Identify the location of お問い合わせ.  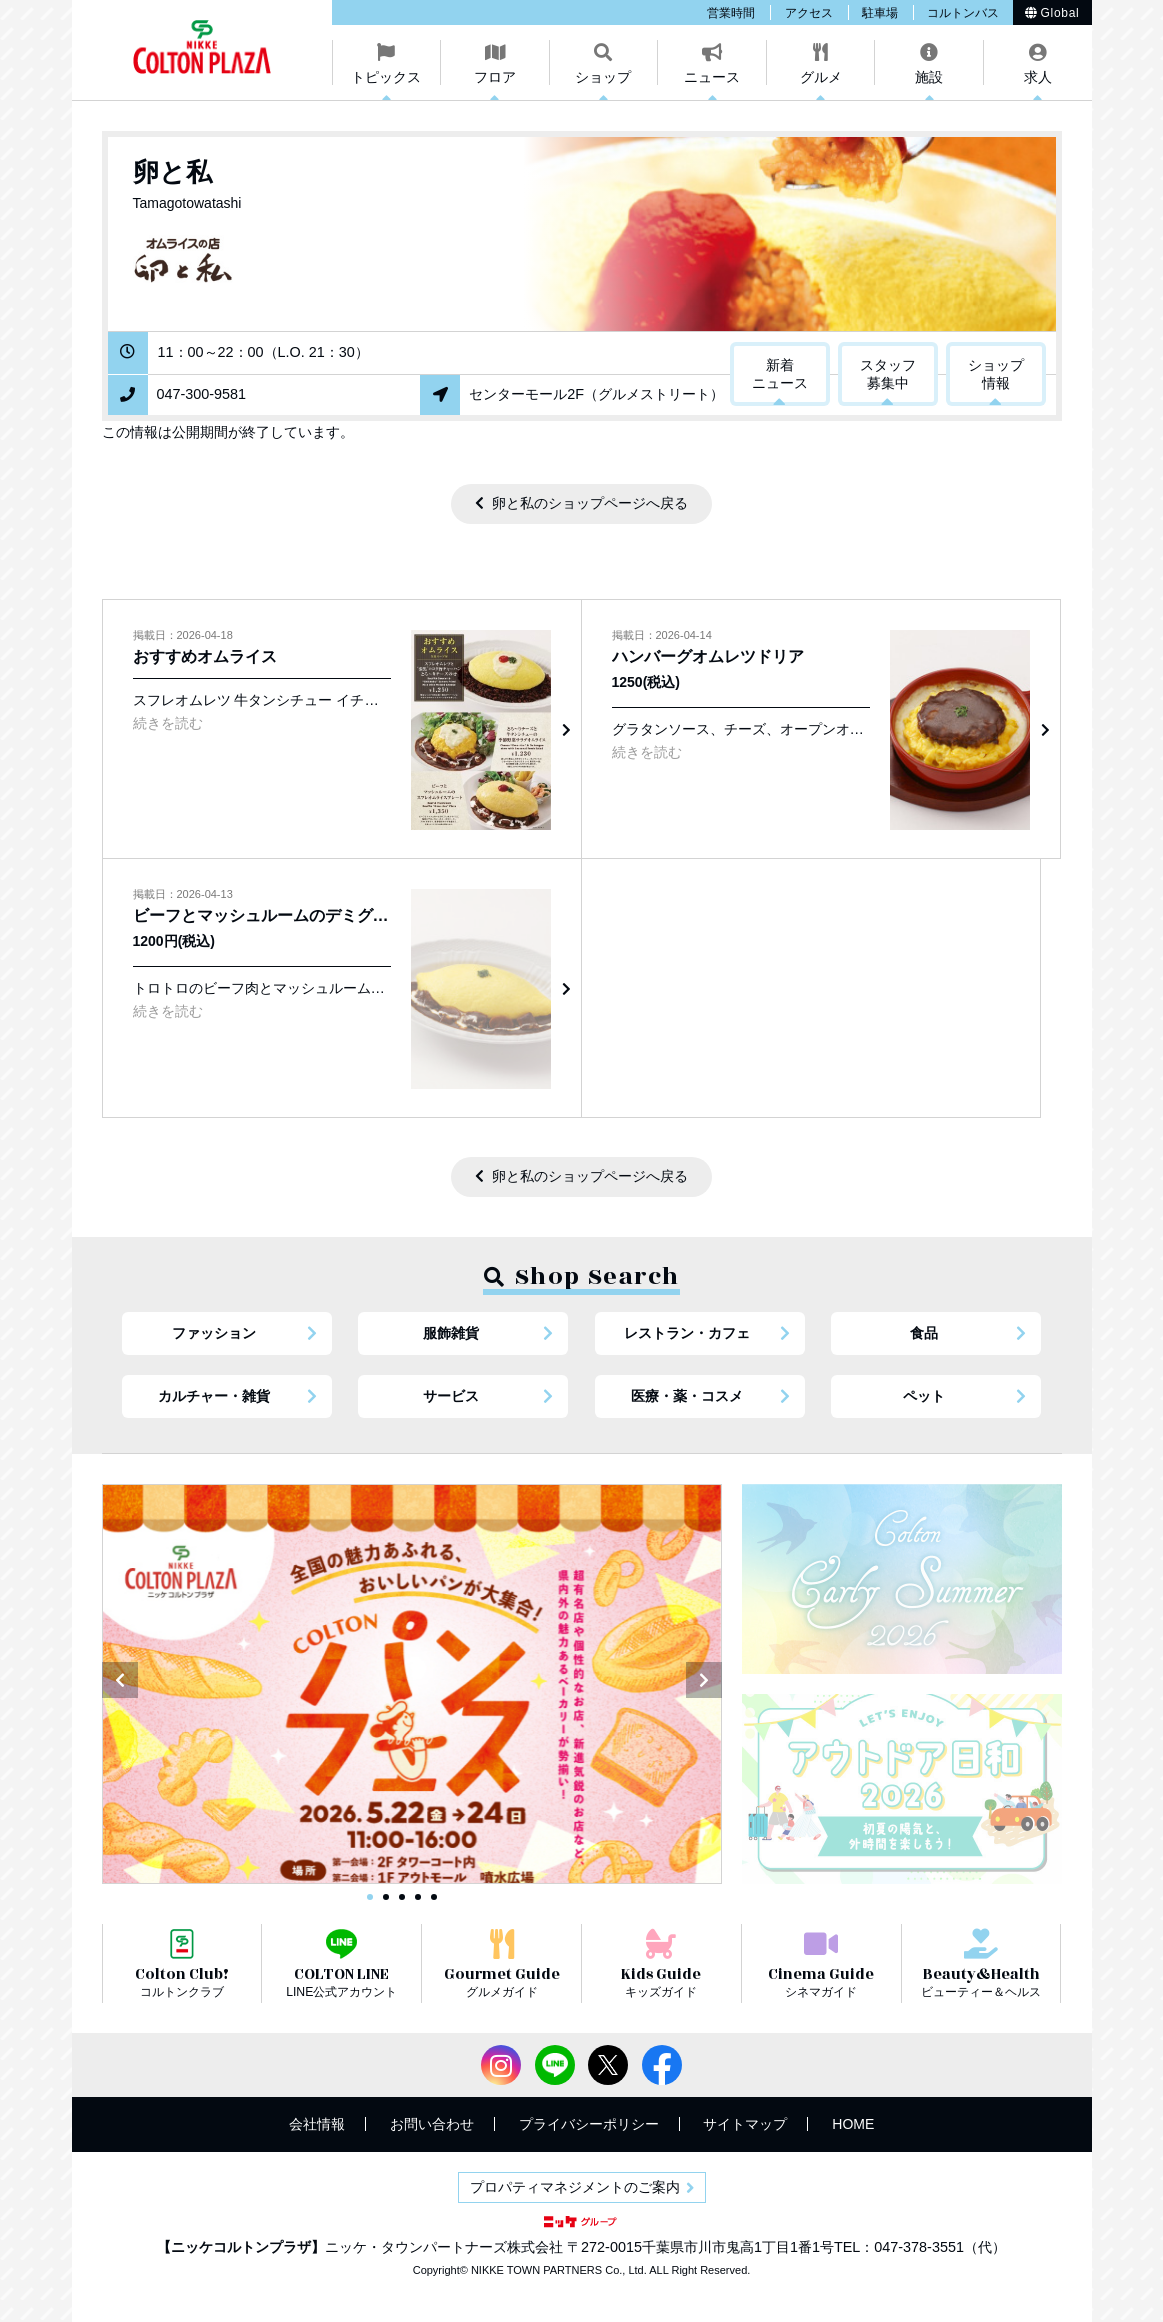
(432, 2124).